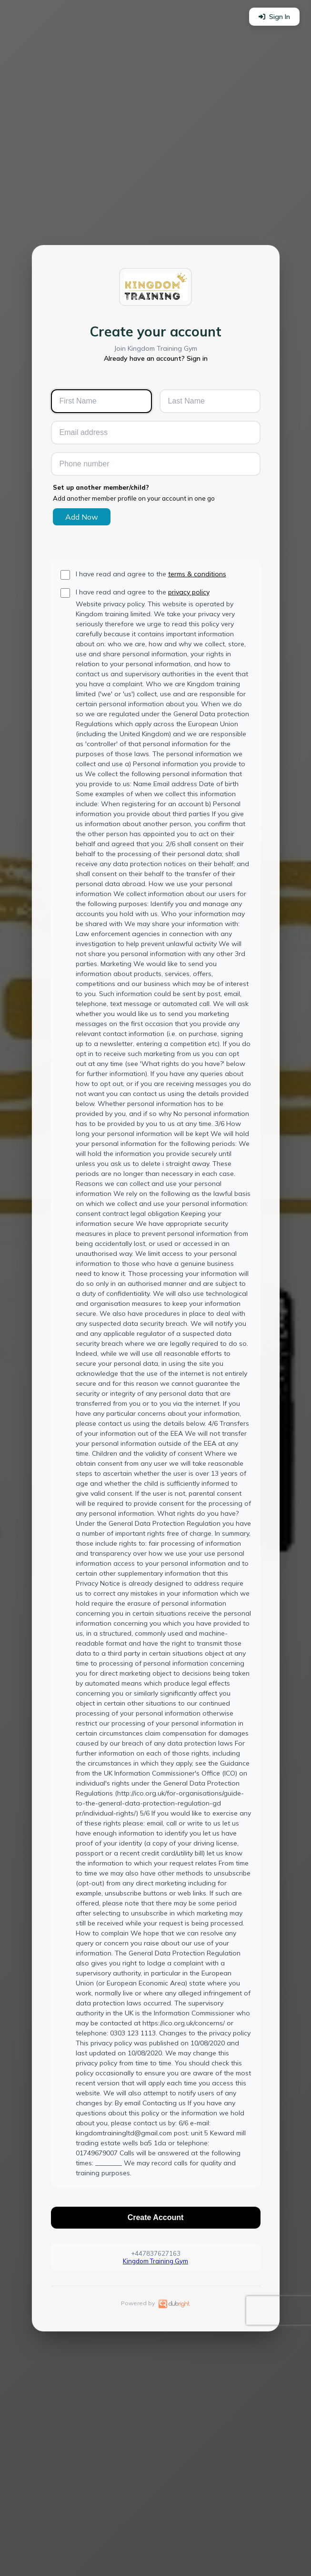 The width and height of the screenshot is (311, 2576). What do you see at coordinates (81, 517) in the screenshot?
I see `Add Now` at bounding box center [81, 517].